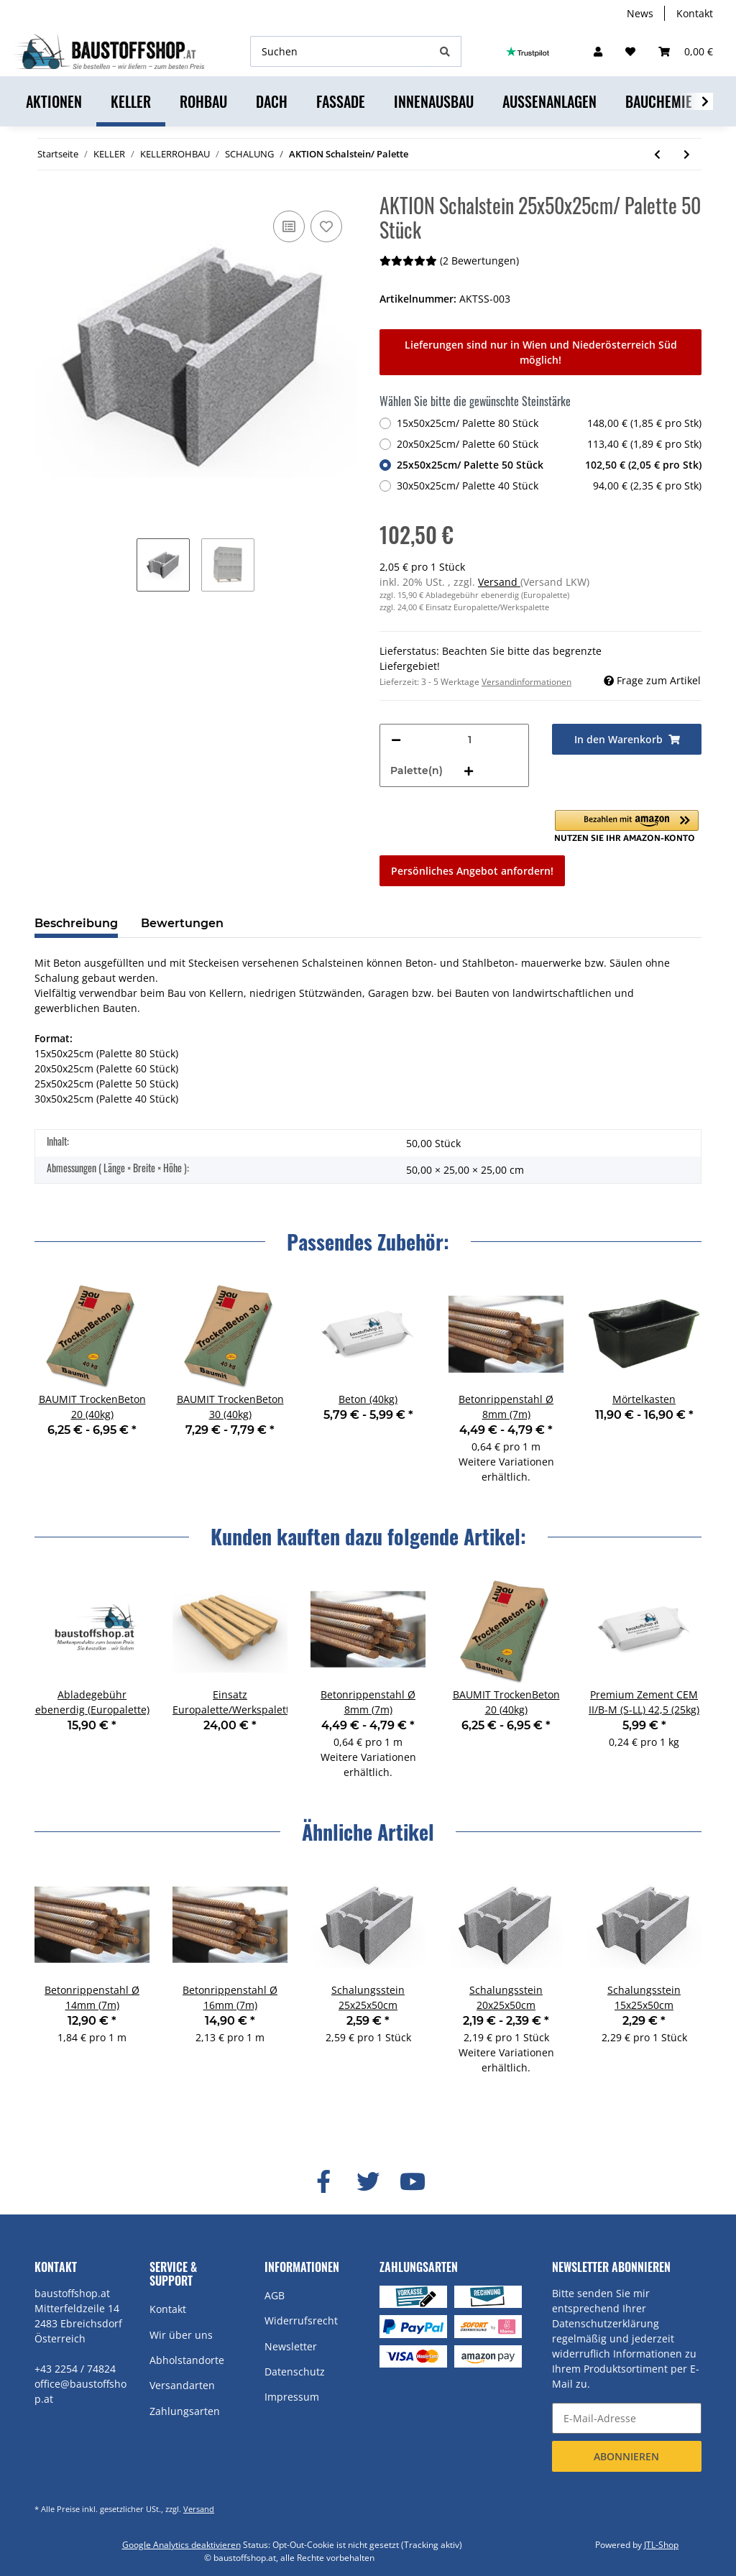 The width and height of the screenshot is (736, 2576). I want to click on [zum nächsten Artikel: Beton (40kg)], so click(687, 154).